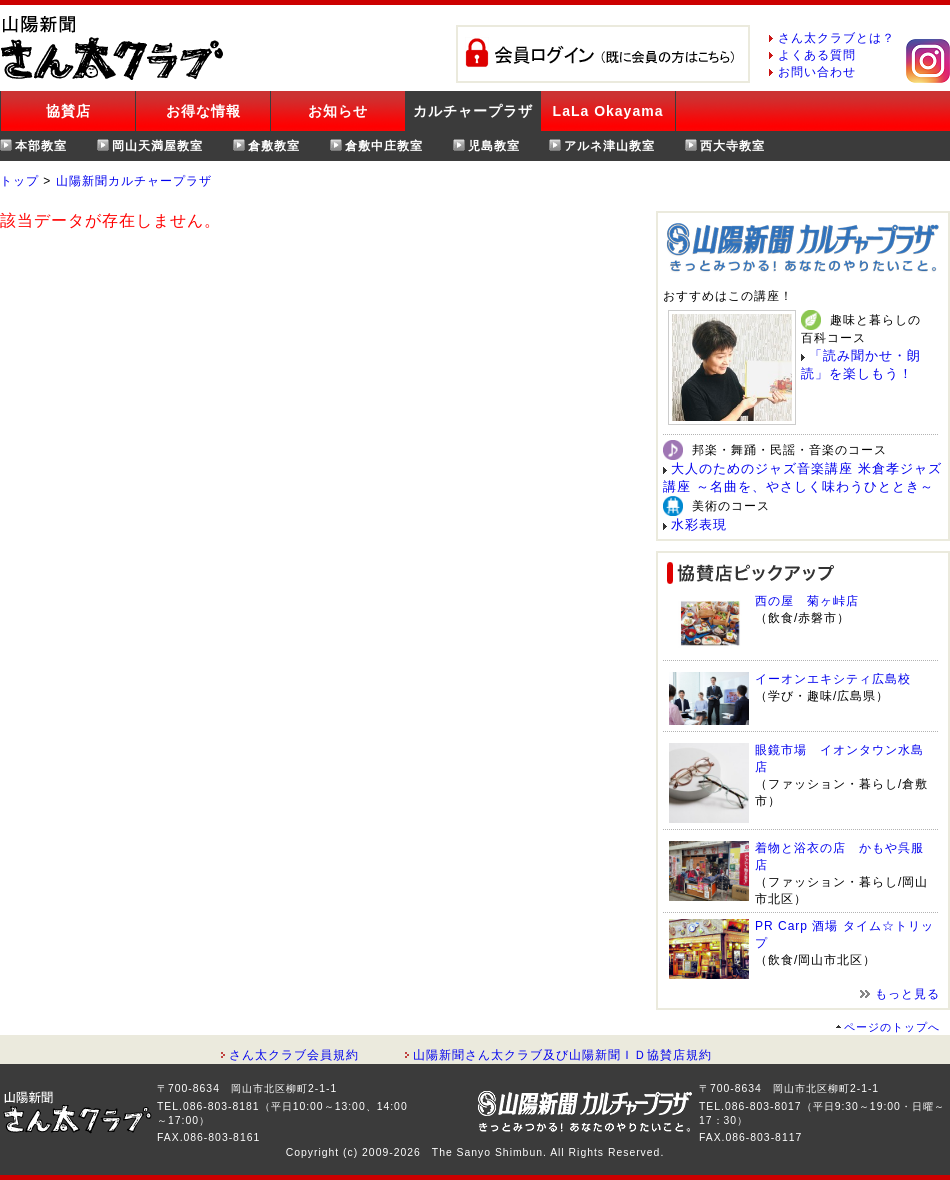  Describe the element at coordinates (494, 146) in the screenshot. I see `児島教室` at that location.